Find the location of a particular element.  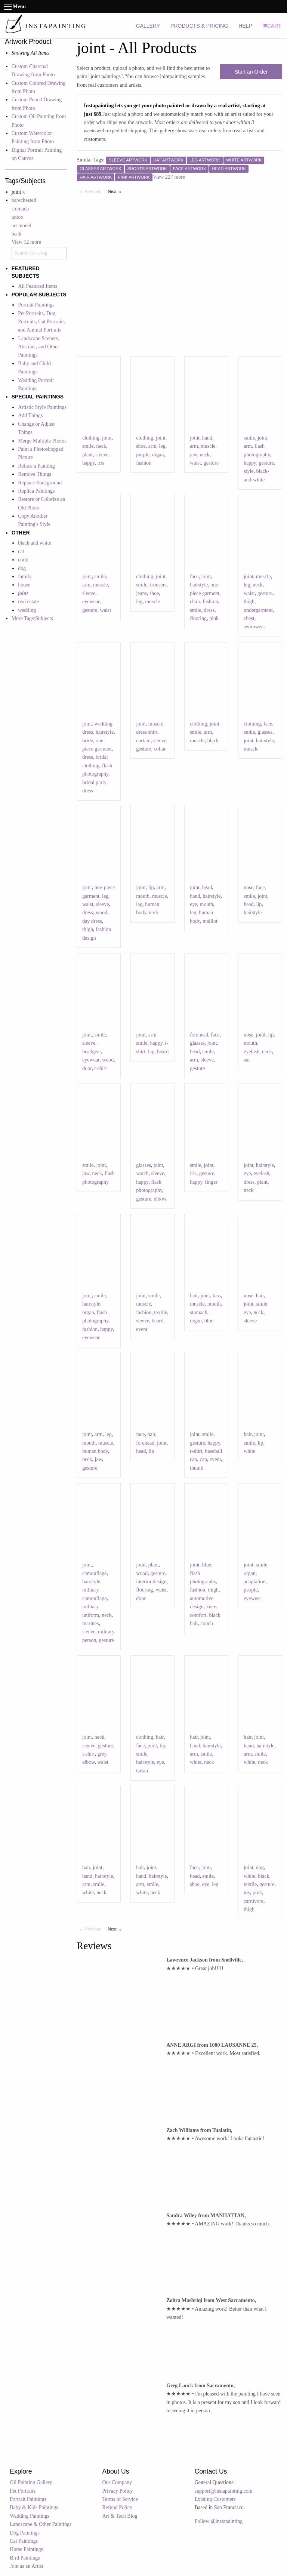

All Featured Items is located at coordinates (37, 286).